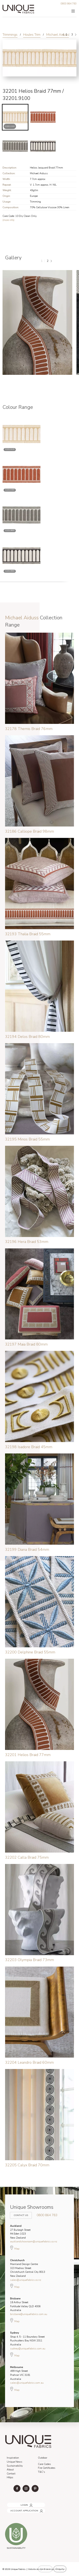 Image resolution: width=79 pixels, height=2576 pixels. Describe the element at coordinates (13, 2457) in the screenshot. I see `Inspiration` at that location.